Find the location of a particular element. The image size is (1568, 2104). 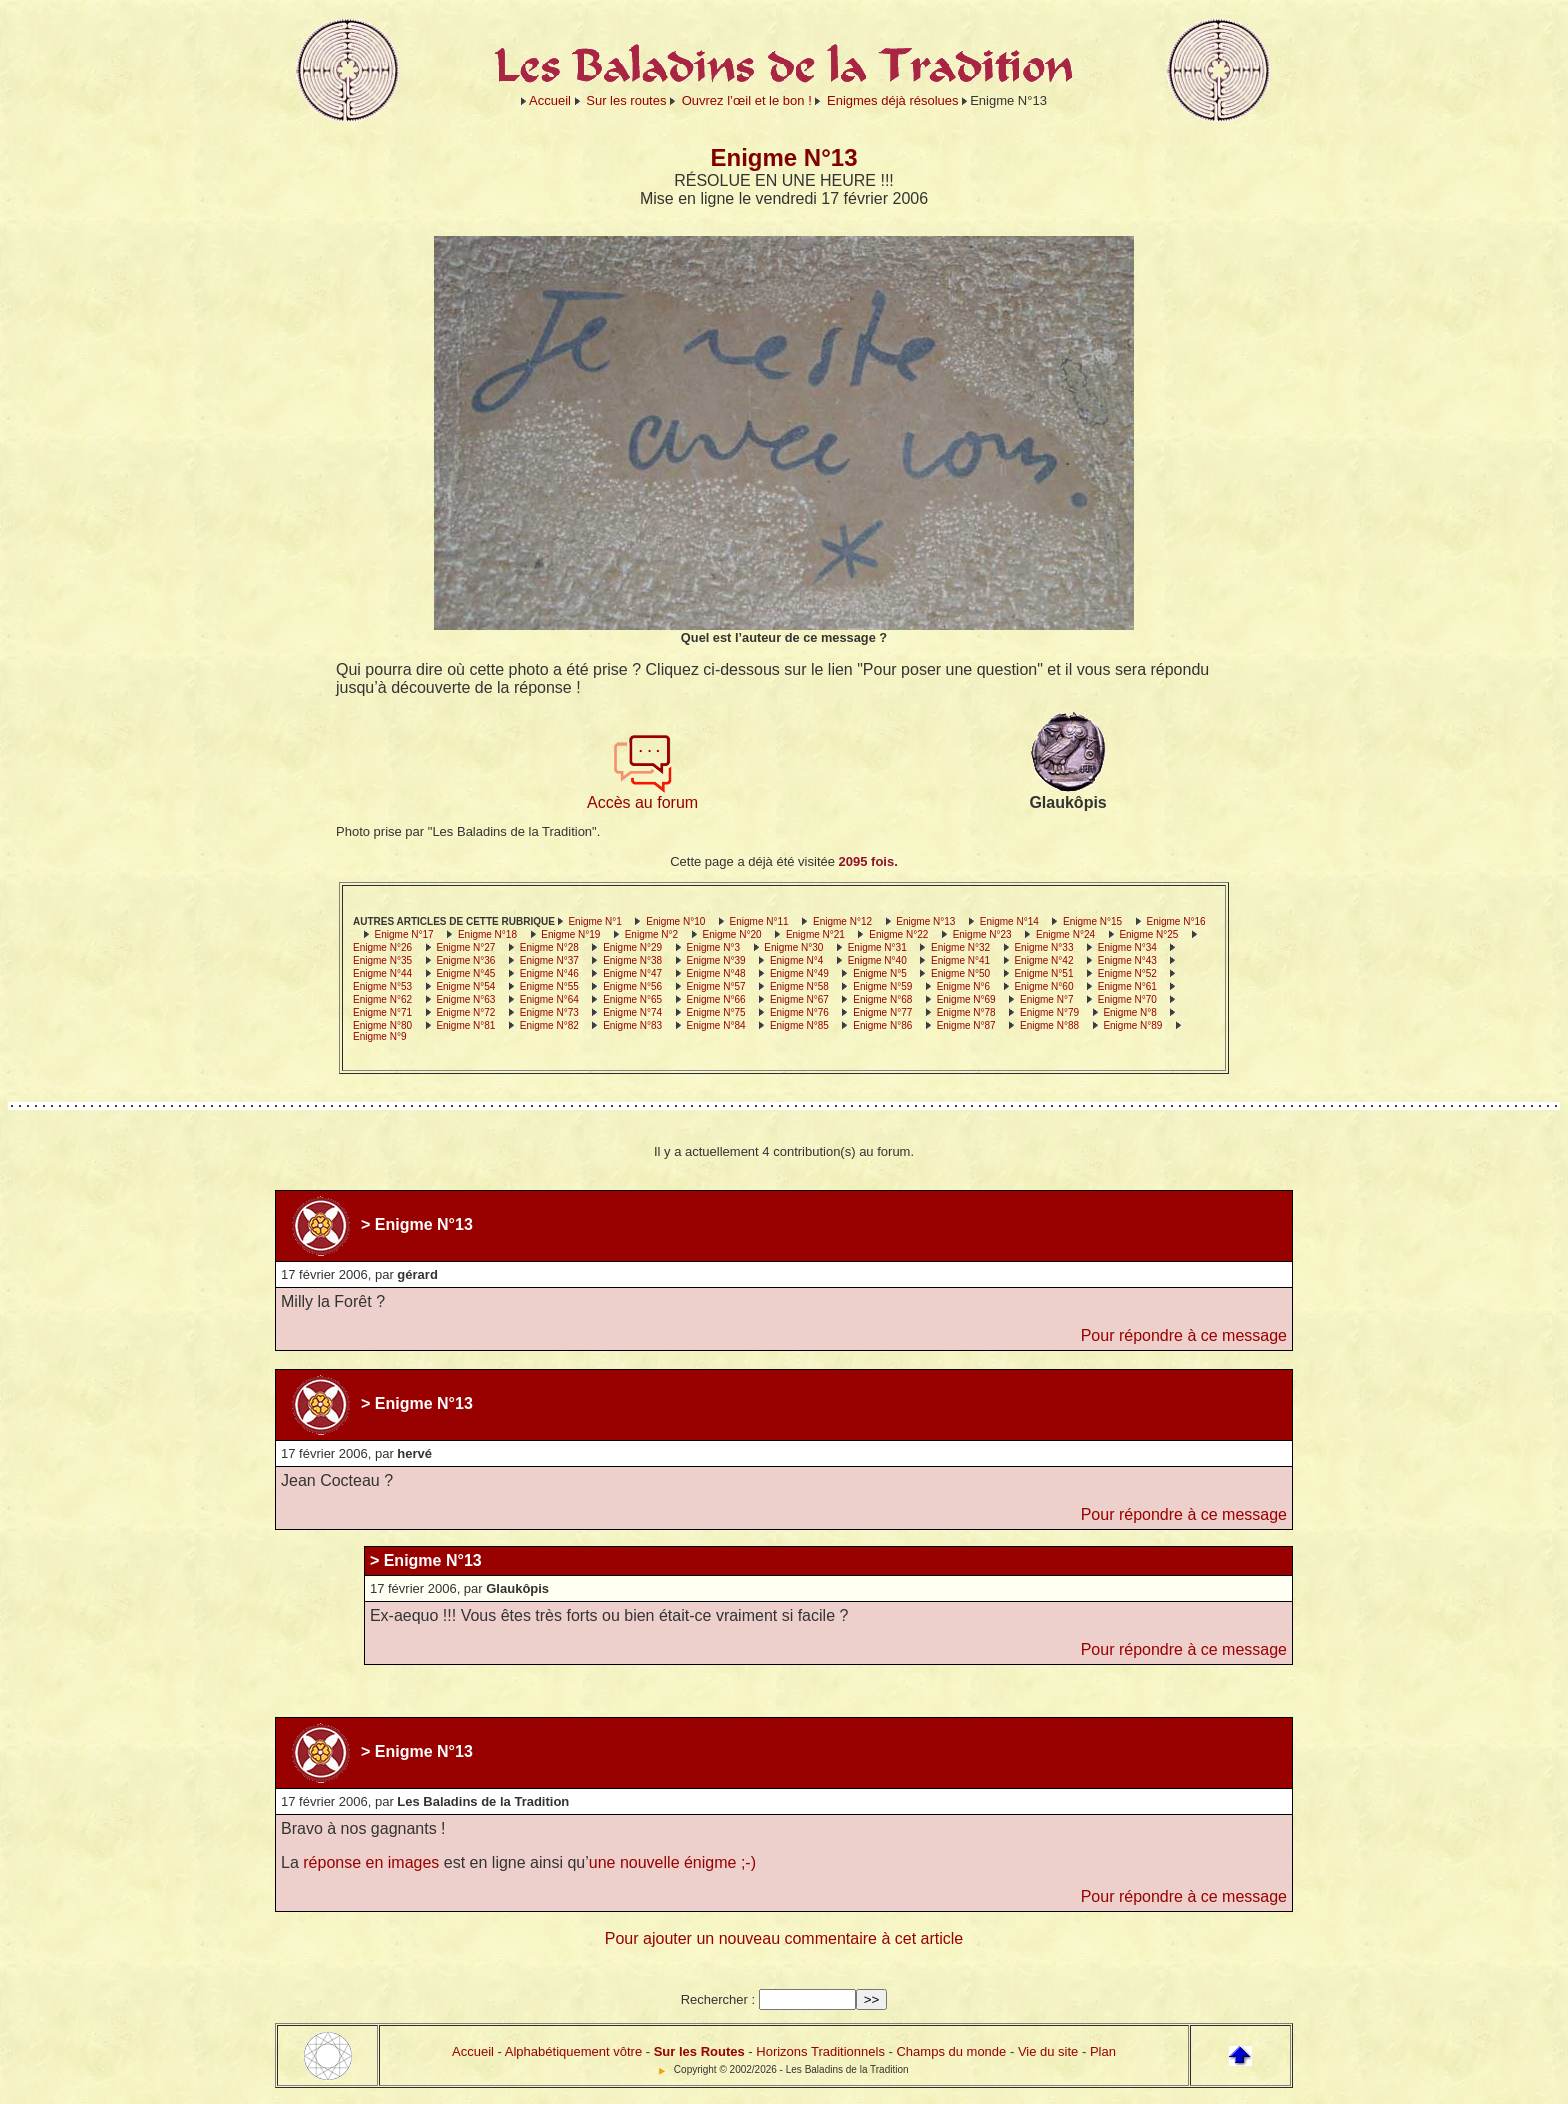

Enigme N°40 is located at coordinates (877, 960).